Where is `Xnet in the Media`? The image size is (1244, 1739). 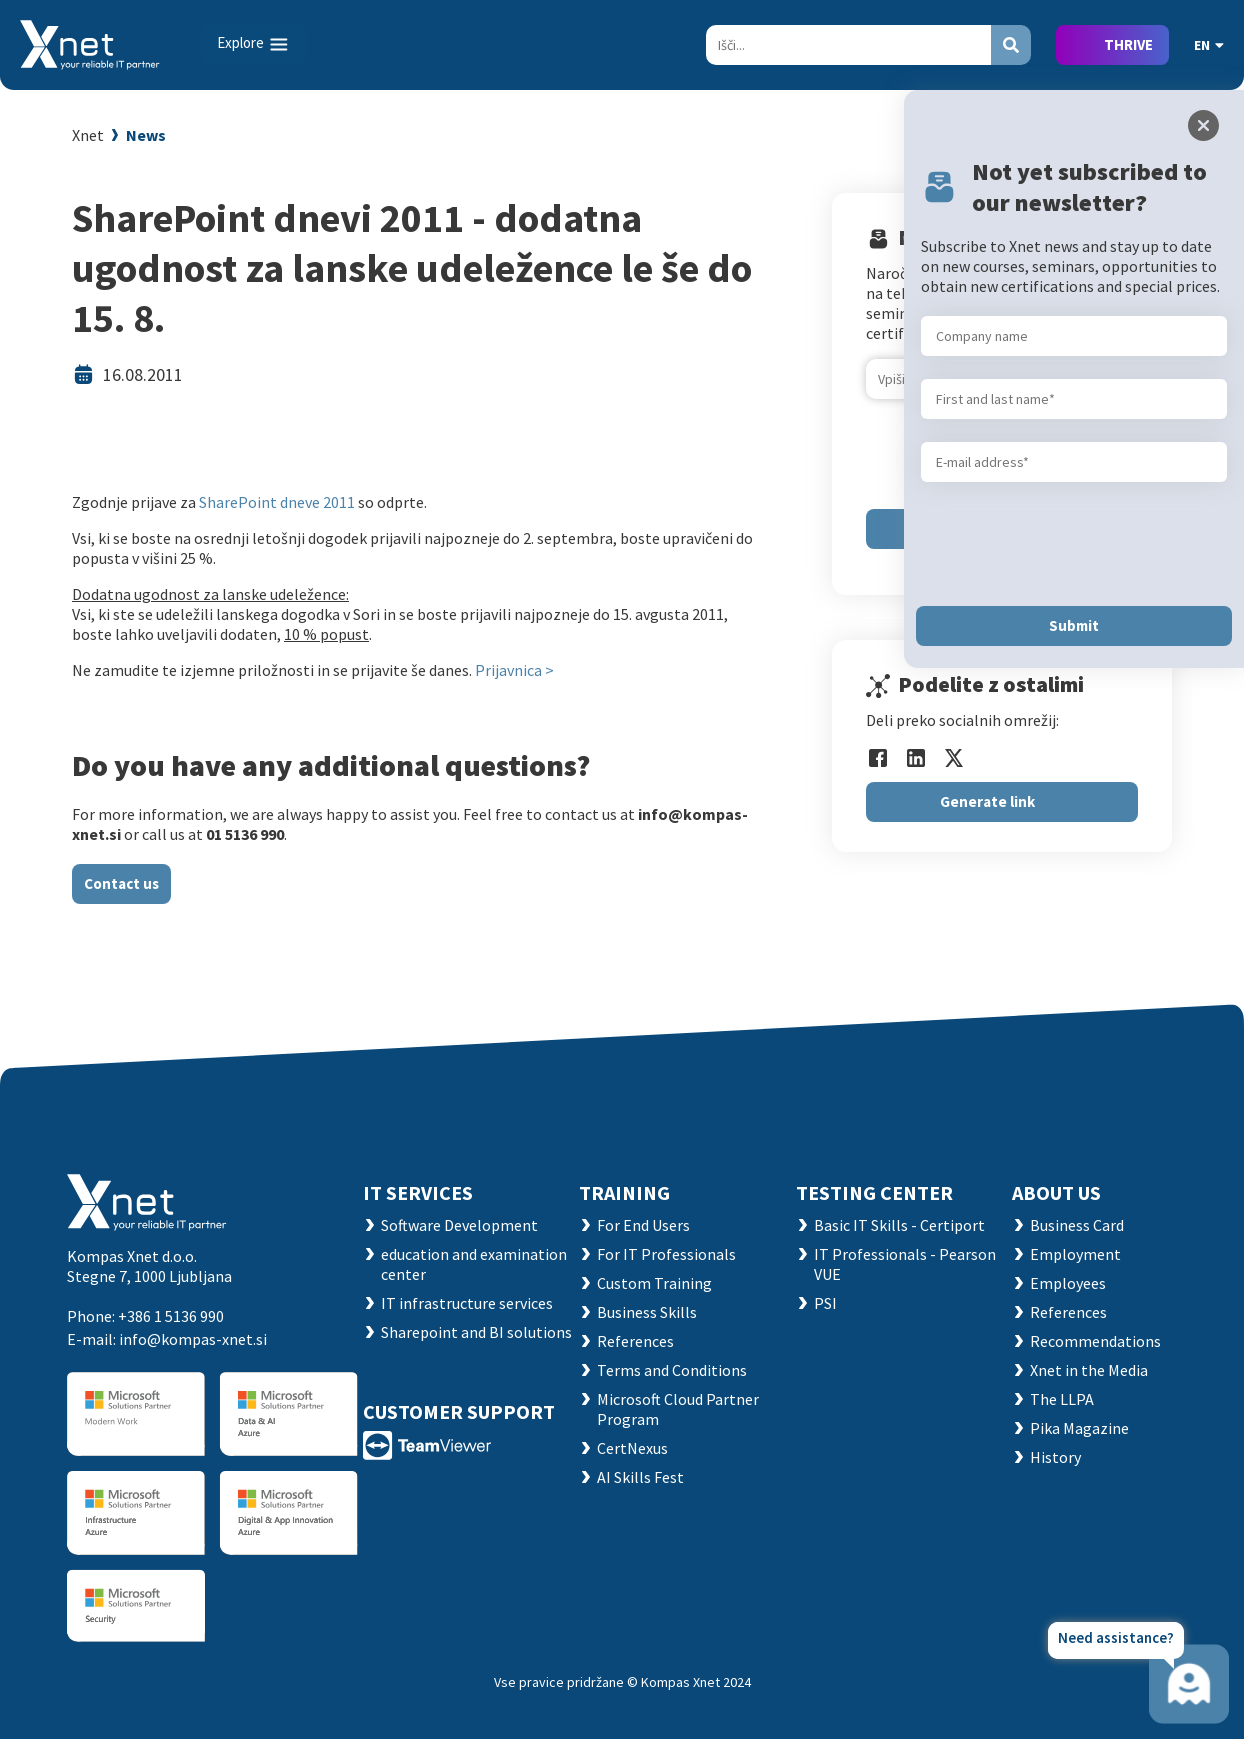
Xnet in the Media is located at coordinates (1089, 1370).